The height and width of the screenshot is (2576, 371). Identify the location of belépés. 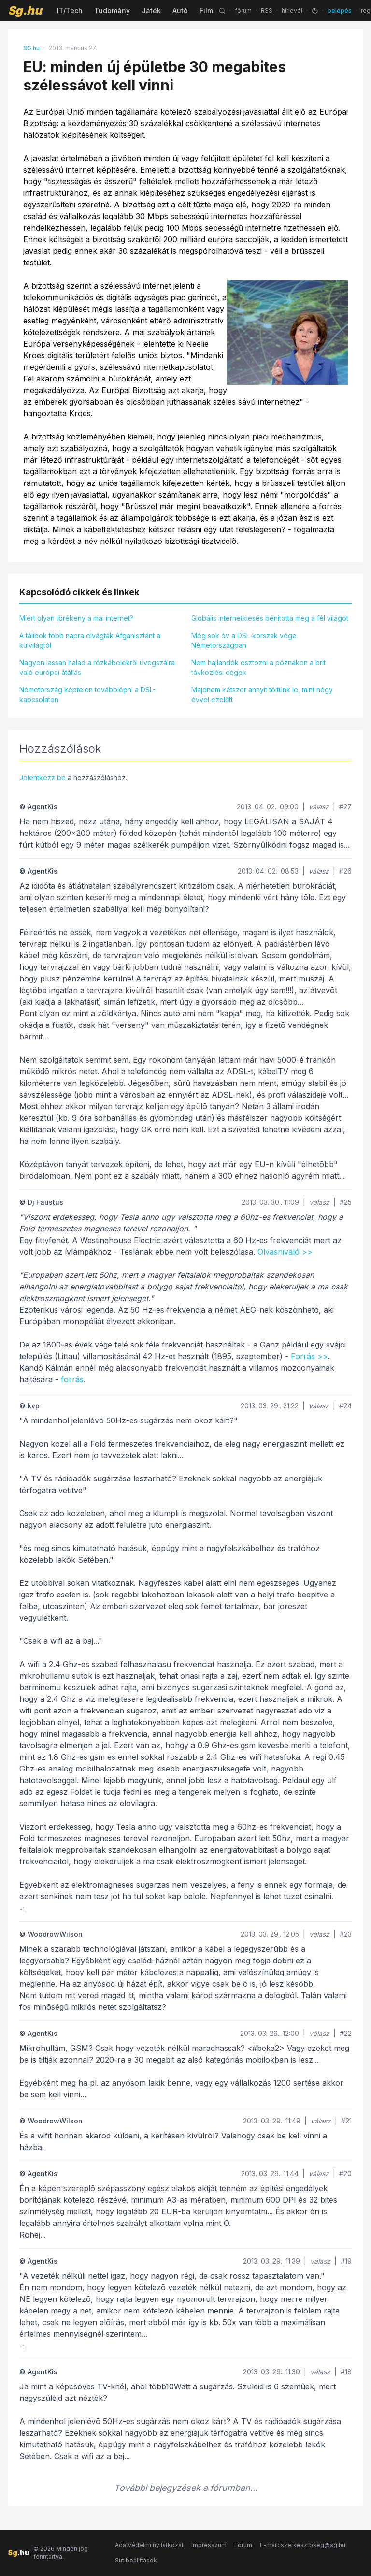
(340, 10).